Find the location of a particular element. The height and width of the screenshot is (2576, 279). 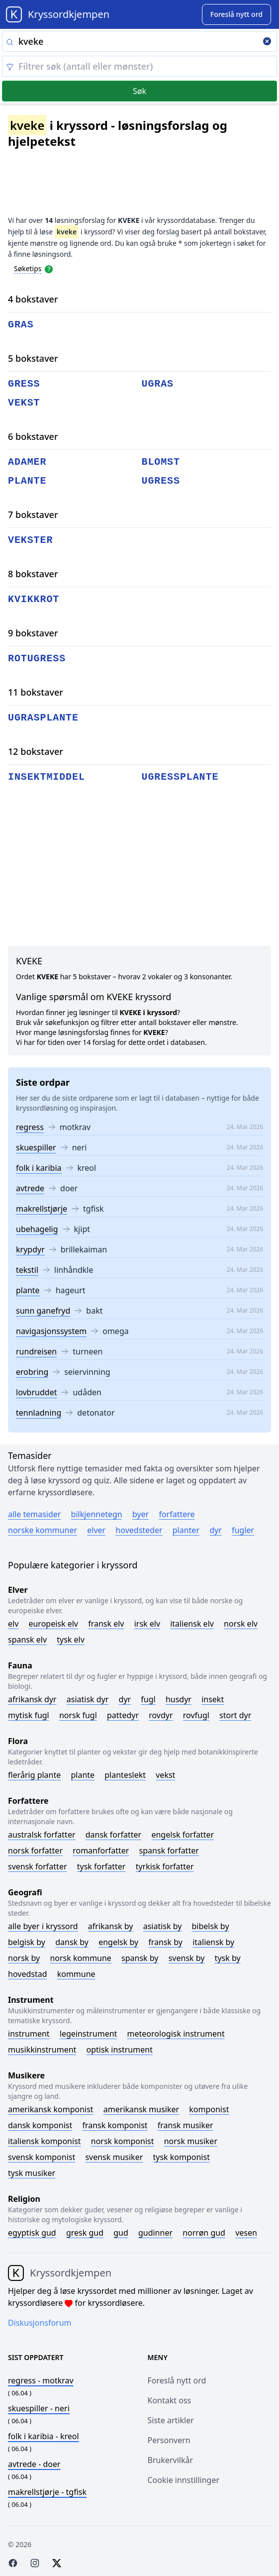

Tysk by is located at coordinates (228, 1958).